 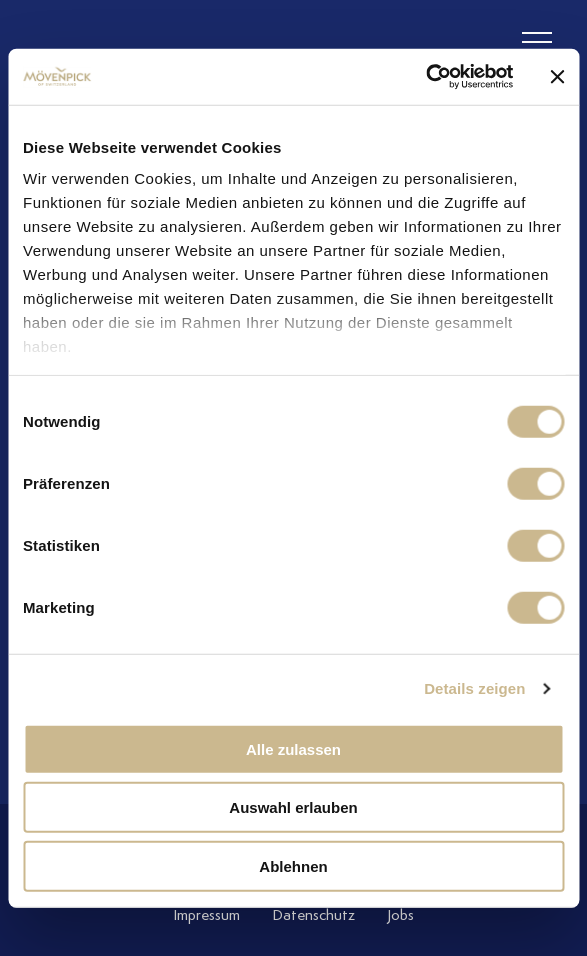 What do you see at coordinates (293, 748) in the screenshot?
I see `Alle zulassen` at bounding box center [293, 748].